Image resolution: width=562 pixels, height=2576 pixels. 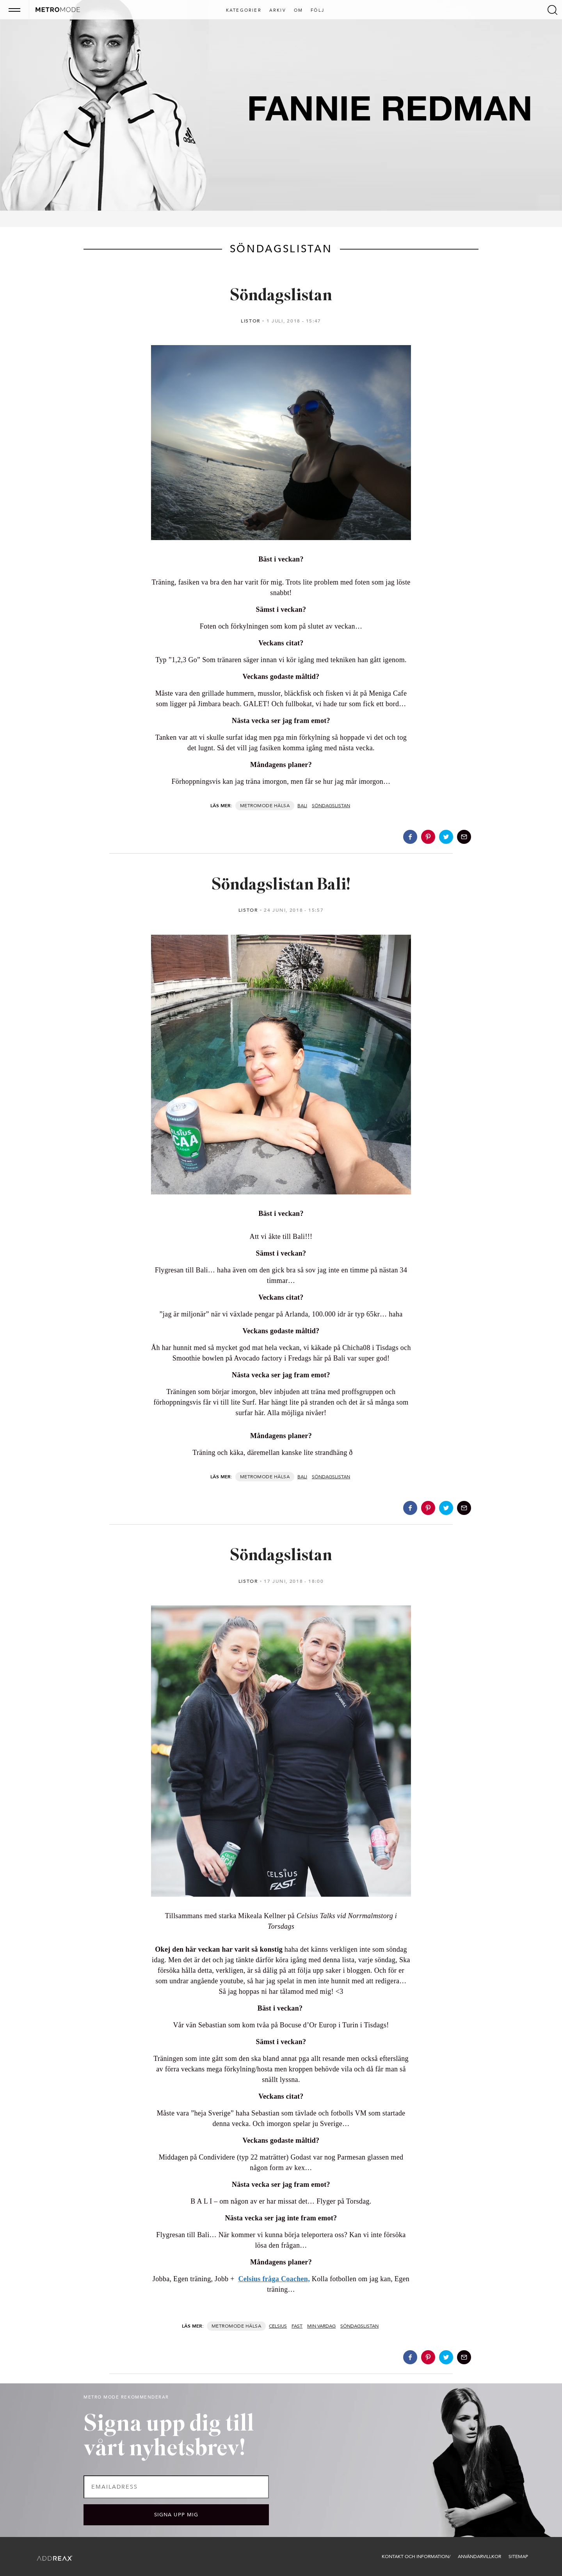 What do you see at coordinates (298, 10) in the screenshot?
I see `Om` at bounding box center [298, 10].